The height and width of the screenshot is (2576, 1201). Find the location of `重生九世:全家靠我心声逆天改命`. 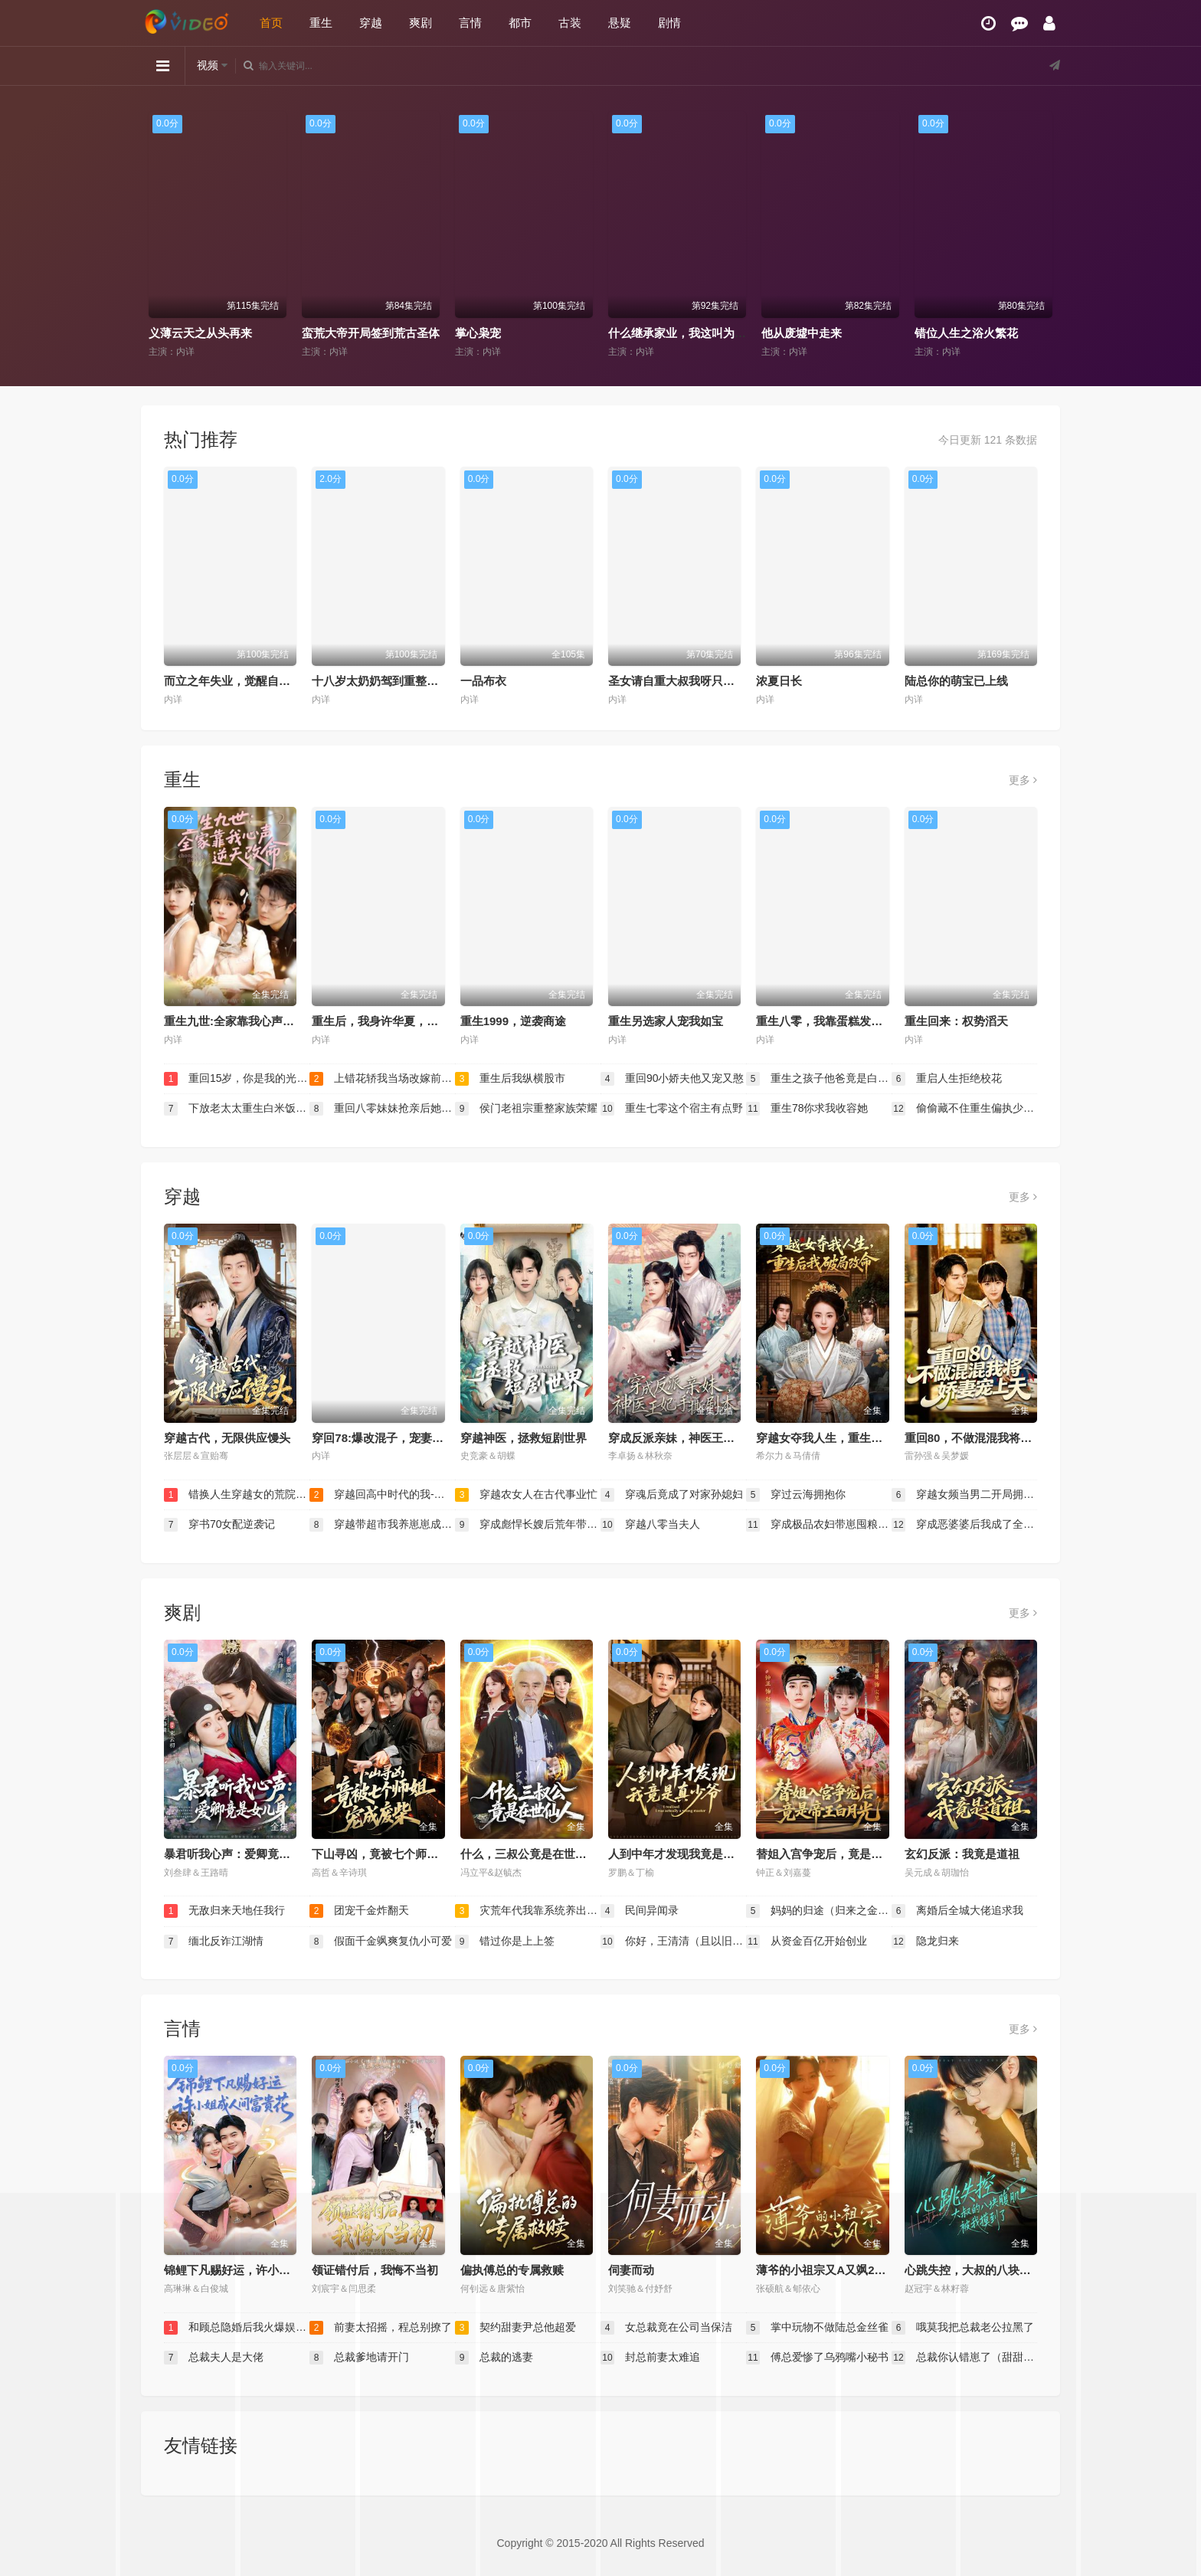

重生九世:全家靠我心声逆天改命 is located at coordinates (246, 1020).